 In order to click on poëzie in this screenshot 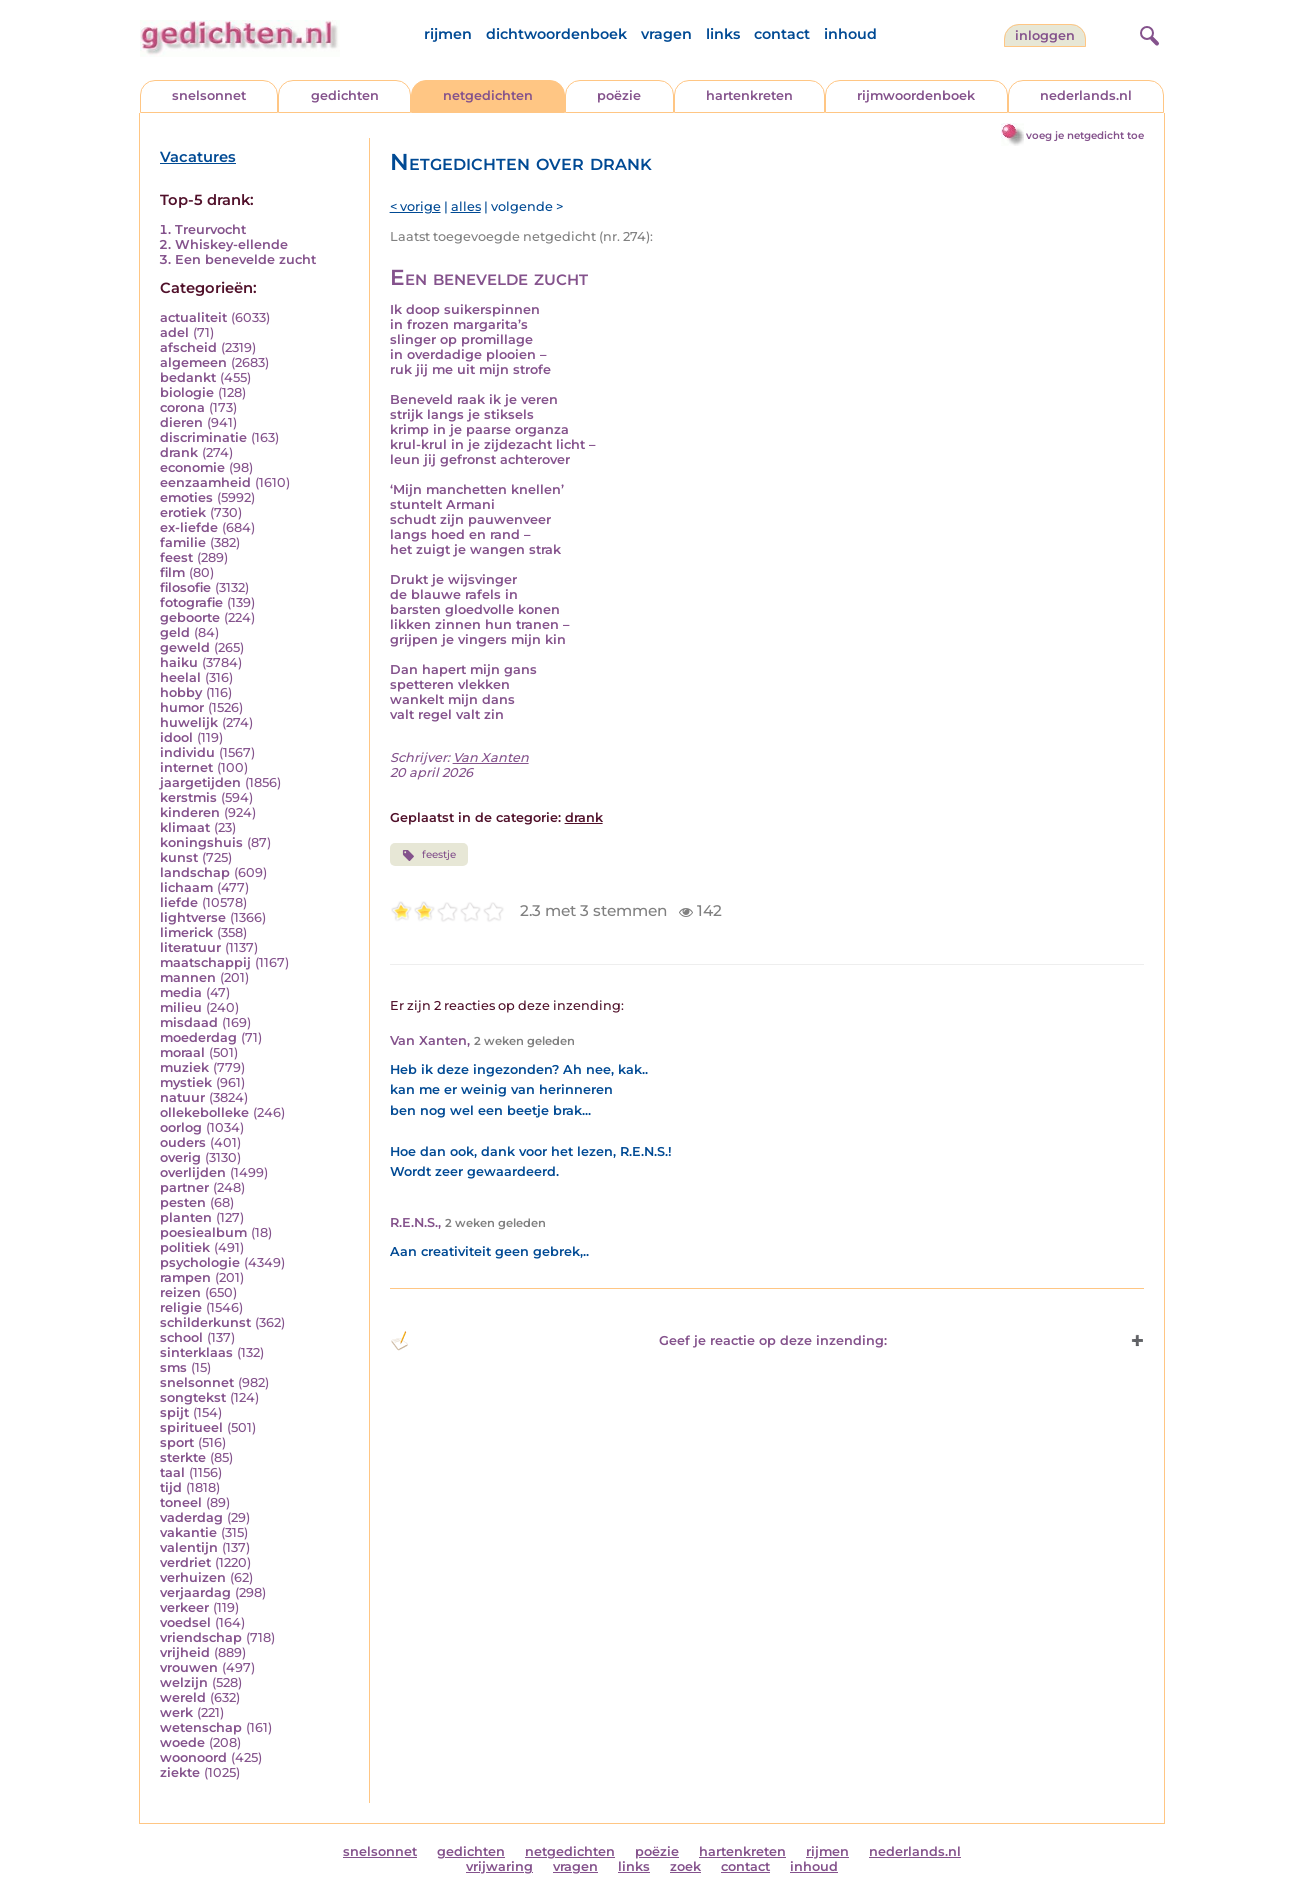, I will do `click(619, 95)`.